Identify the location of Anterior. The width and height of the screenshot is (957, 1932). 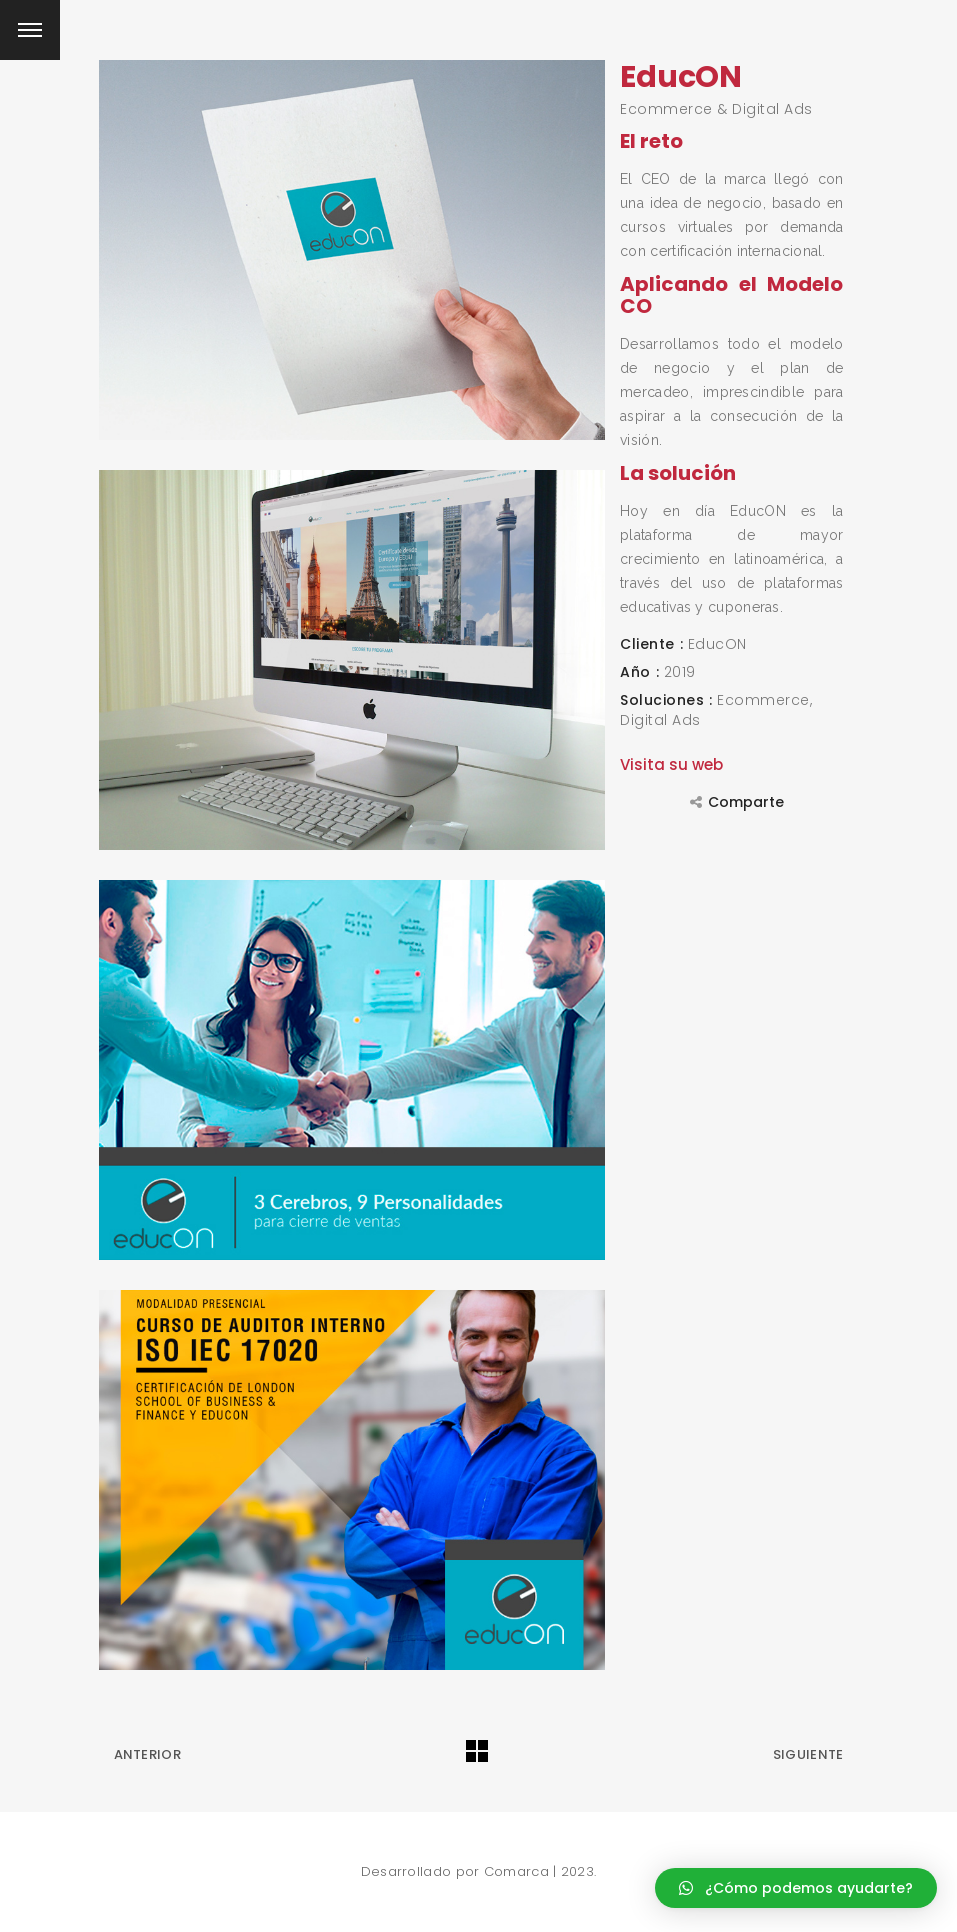
(147, 1754).